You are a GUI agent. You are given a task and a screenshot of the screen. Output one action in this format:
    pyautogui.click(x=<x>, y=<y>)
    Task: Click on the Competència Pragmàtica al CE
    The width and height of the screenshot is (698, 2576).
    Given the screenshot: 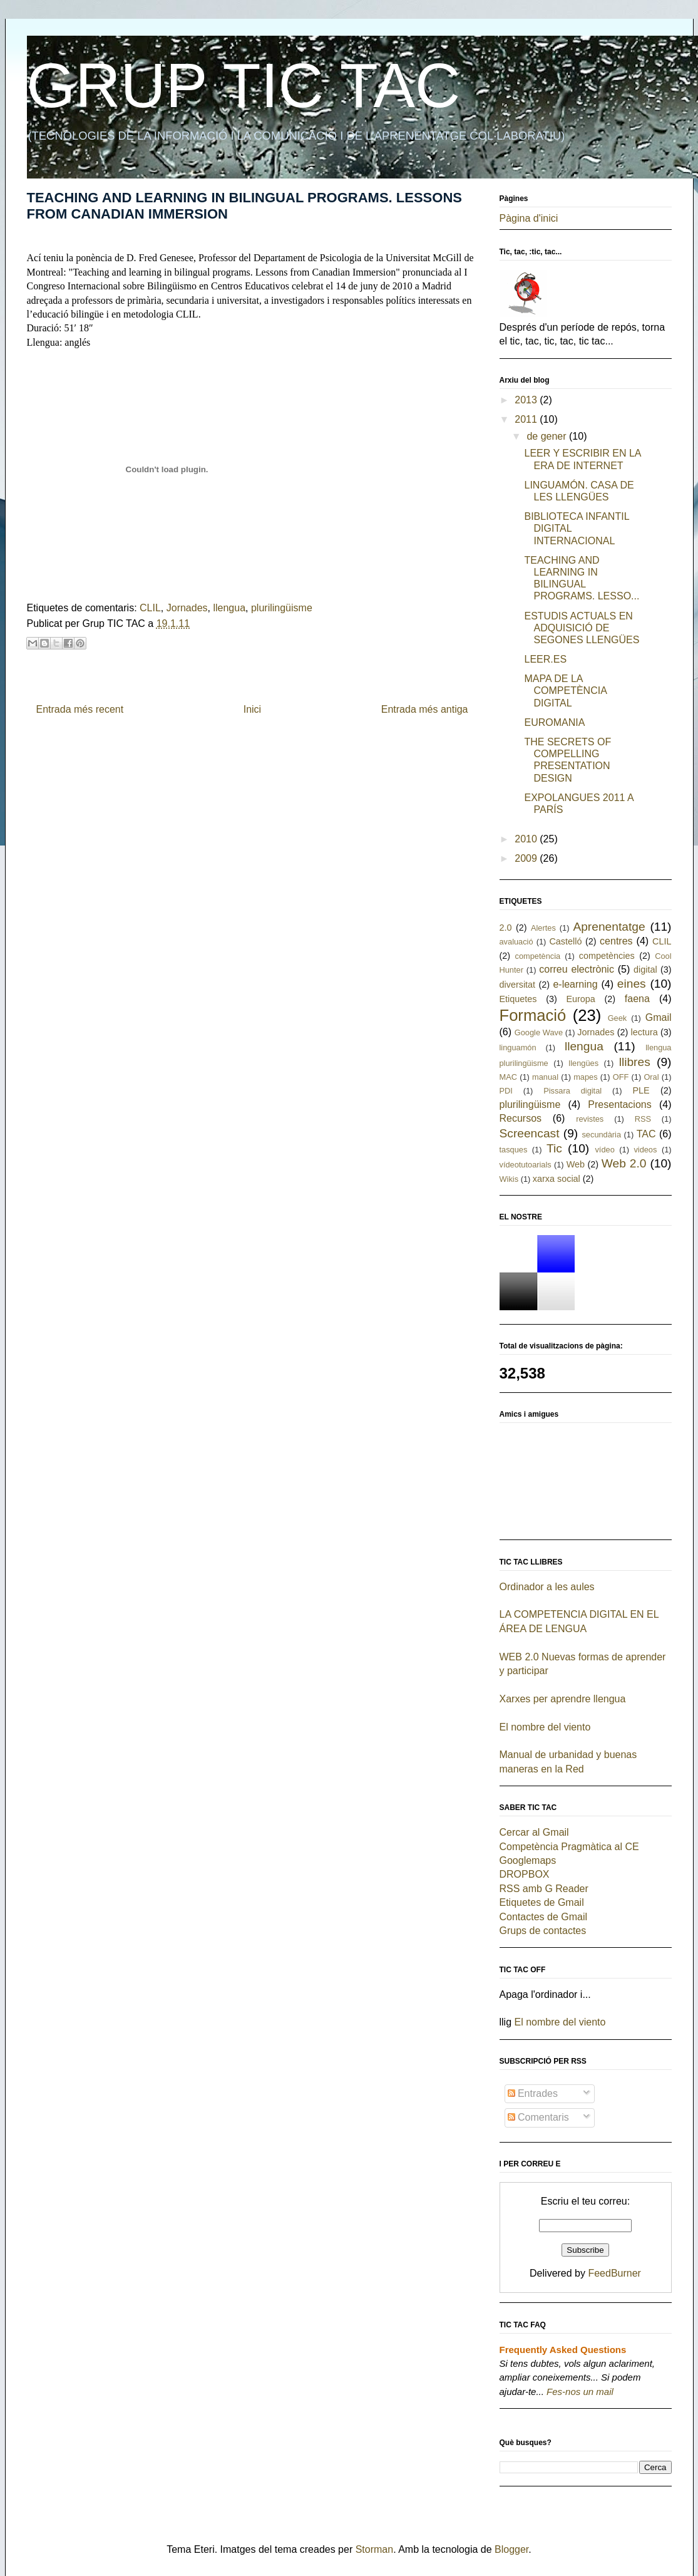 What is the action you would take?
    pyautogui.click(x=569, y=1846)
    